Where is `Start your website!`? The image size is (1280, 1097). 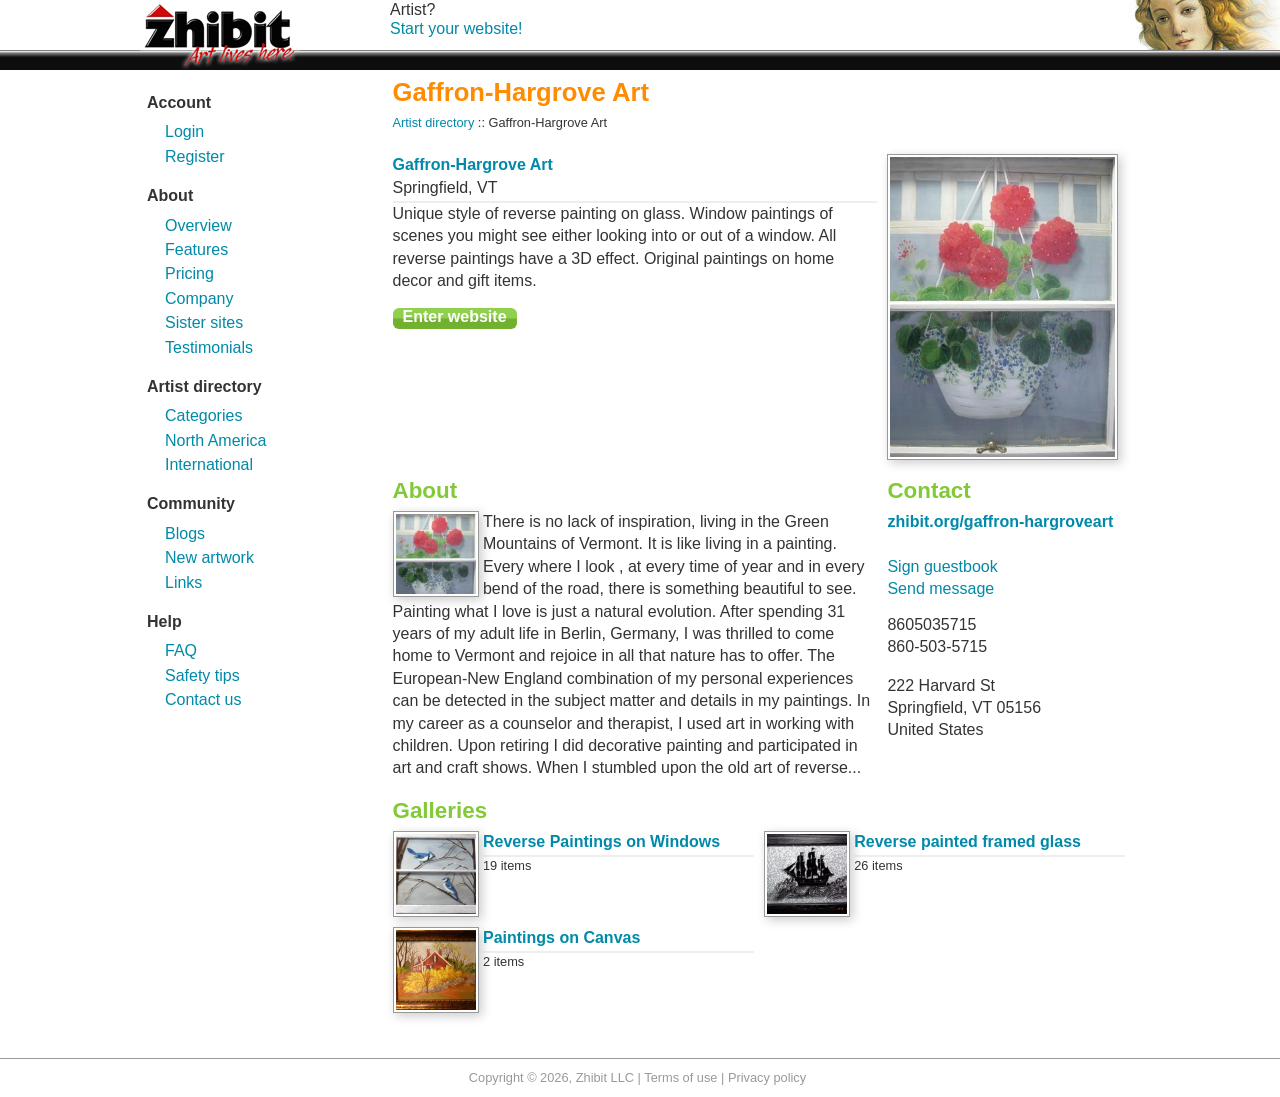
Start your website! is located at coordinates (456, 28).